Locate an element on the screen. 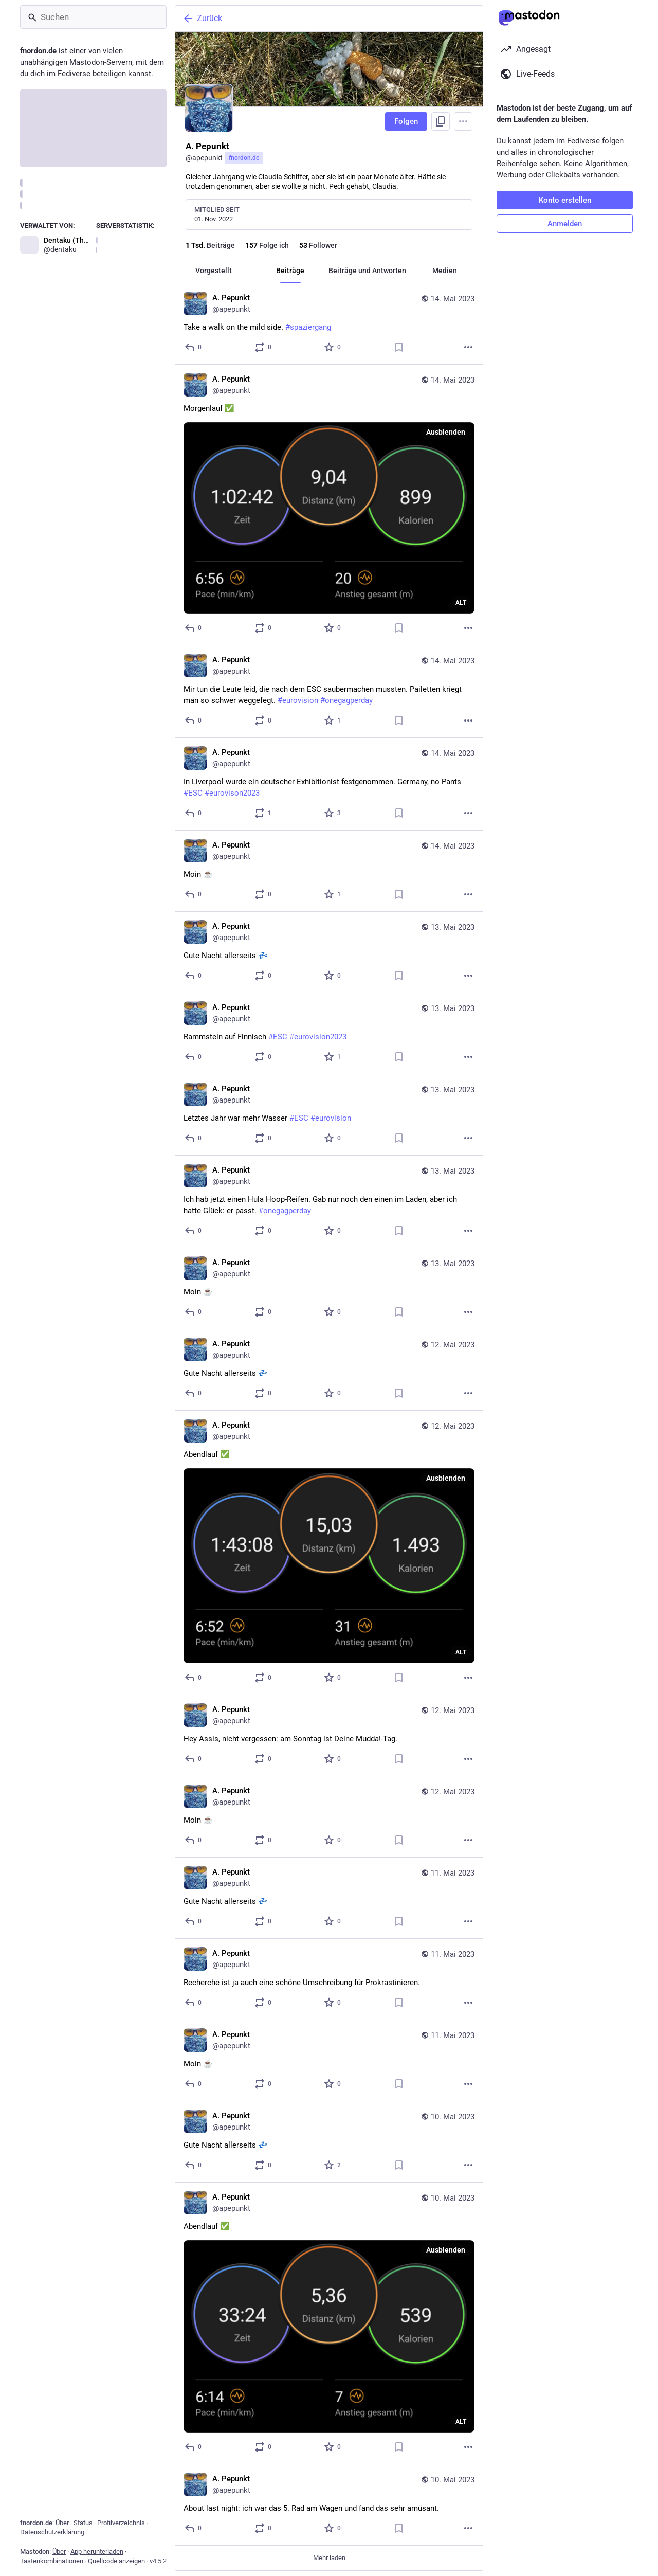 This screenshot has width=658, height=2576. [A. Pepunkt, Gute Nacht allerseits 💤, 12. Mai, 21:55, apepunkt] is located at coordinates (329, 1370).